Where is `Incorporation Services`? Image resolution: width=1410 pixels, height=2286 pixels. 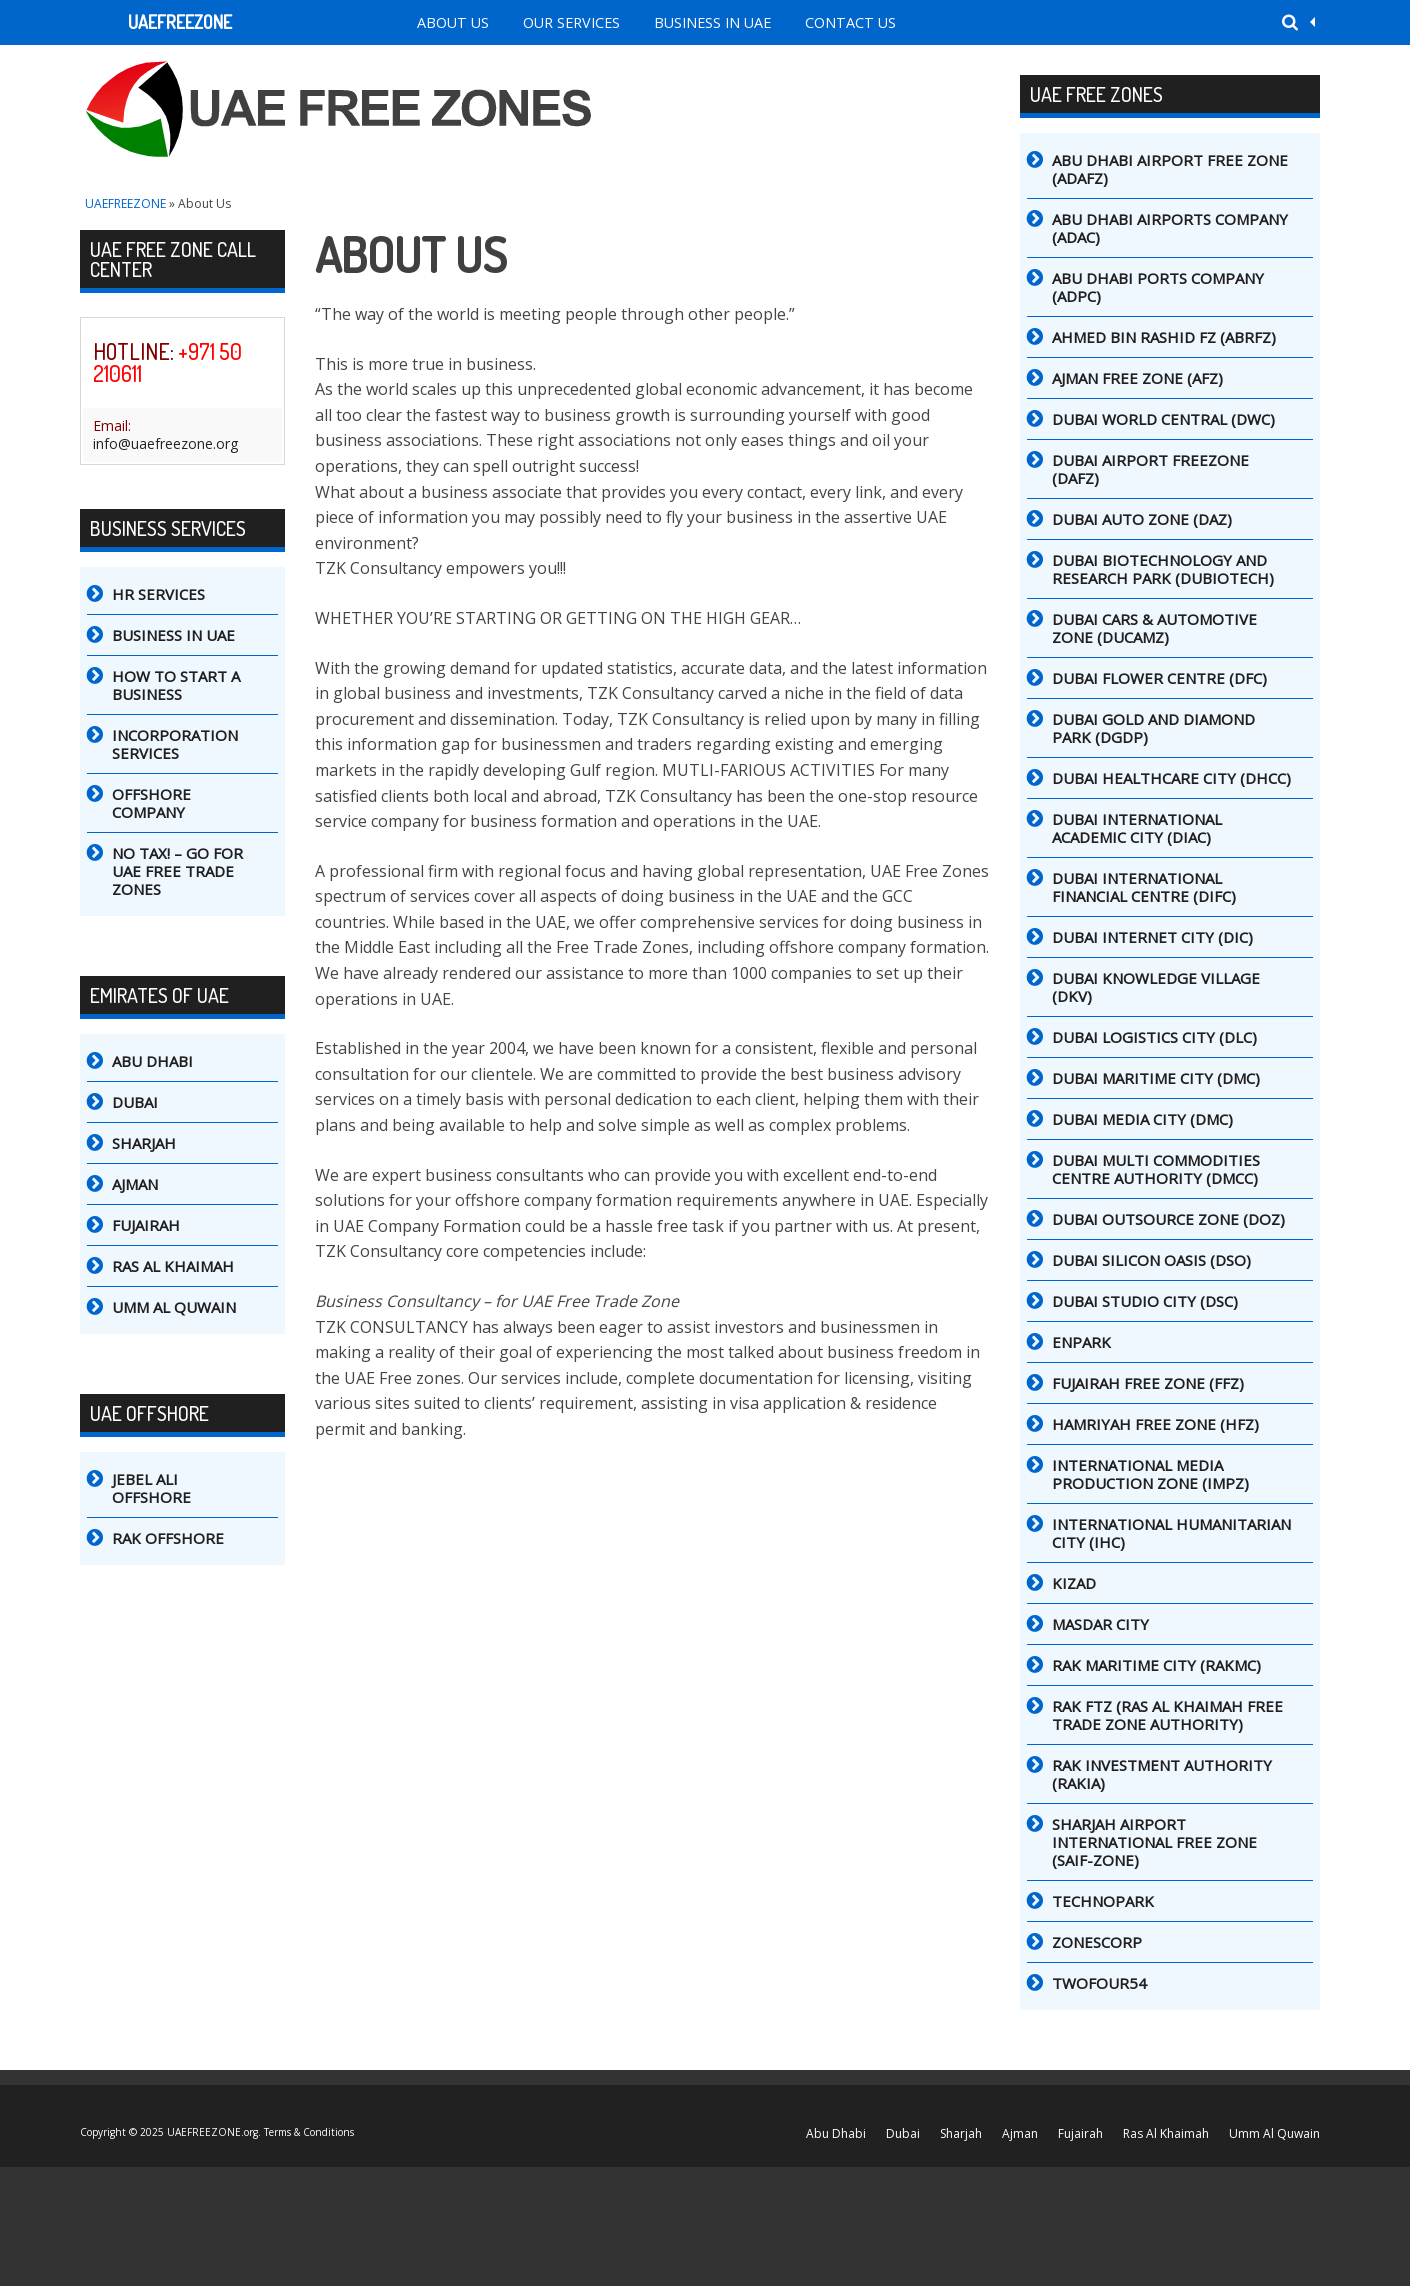 Incorporation Services is located at coordinates (175, 744).